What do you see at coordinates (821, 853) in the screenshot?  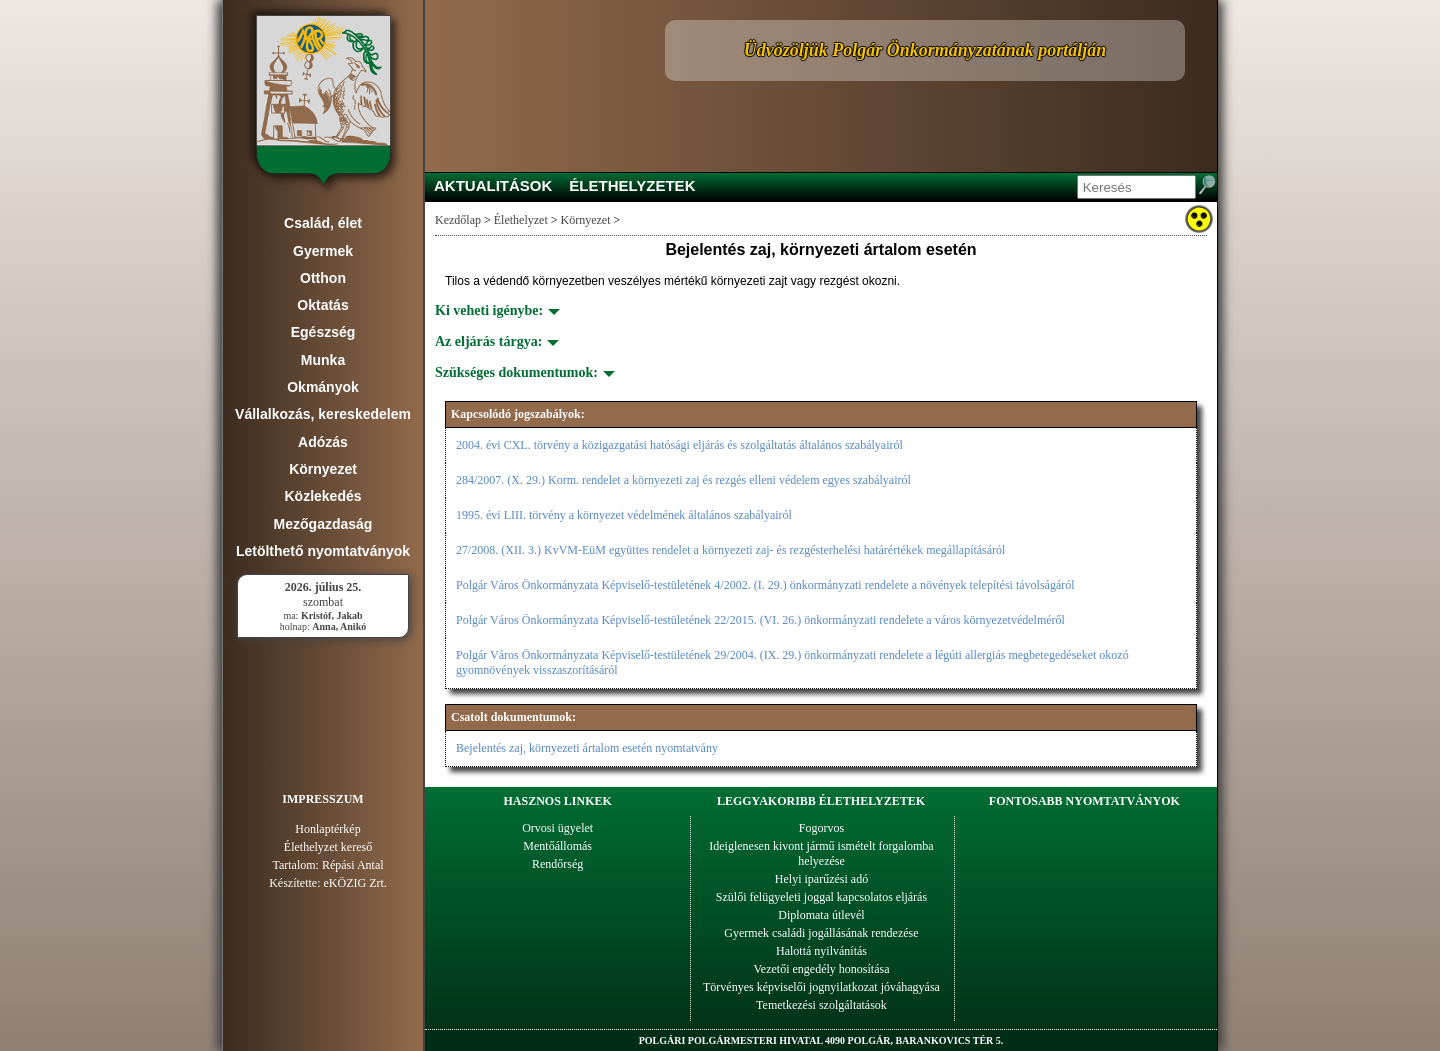 I see `Ideiglenesen kivont jármű ismételt forgalomba helyezése` at bounding box center [821, 853].